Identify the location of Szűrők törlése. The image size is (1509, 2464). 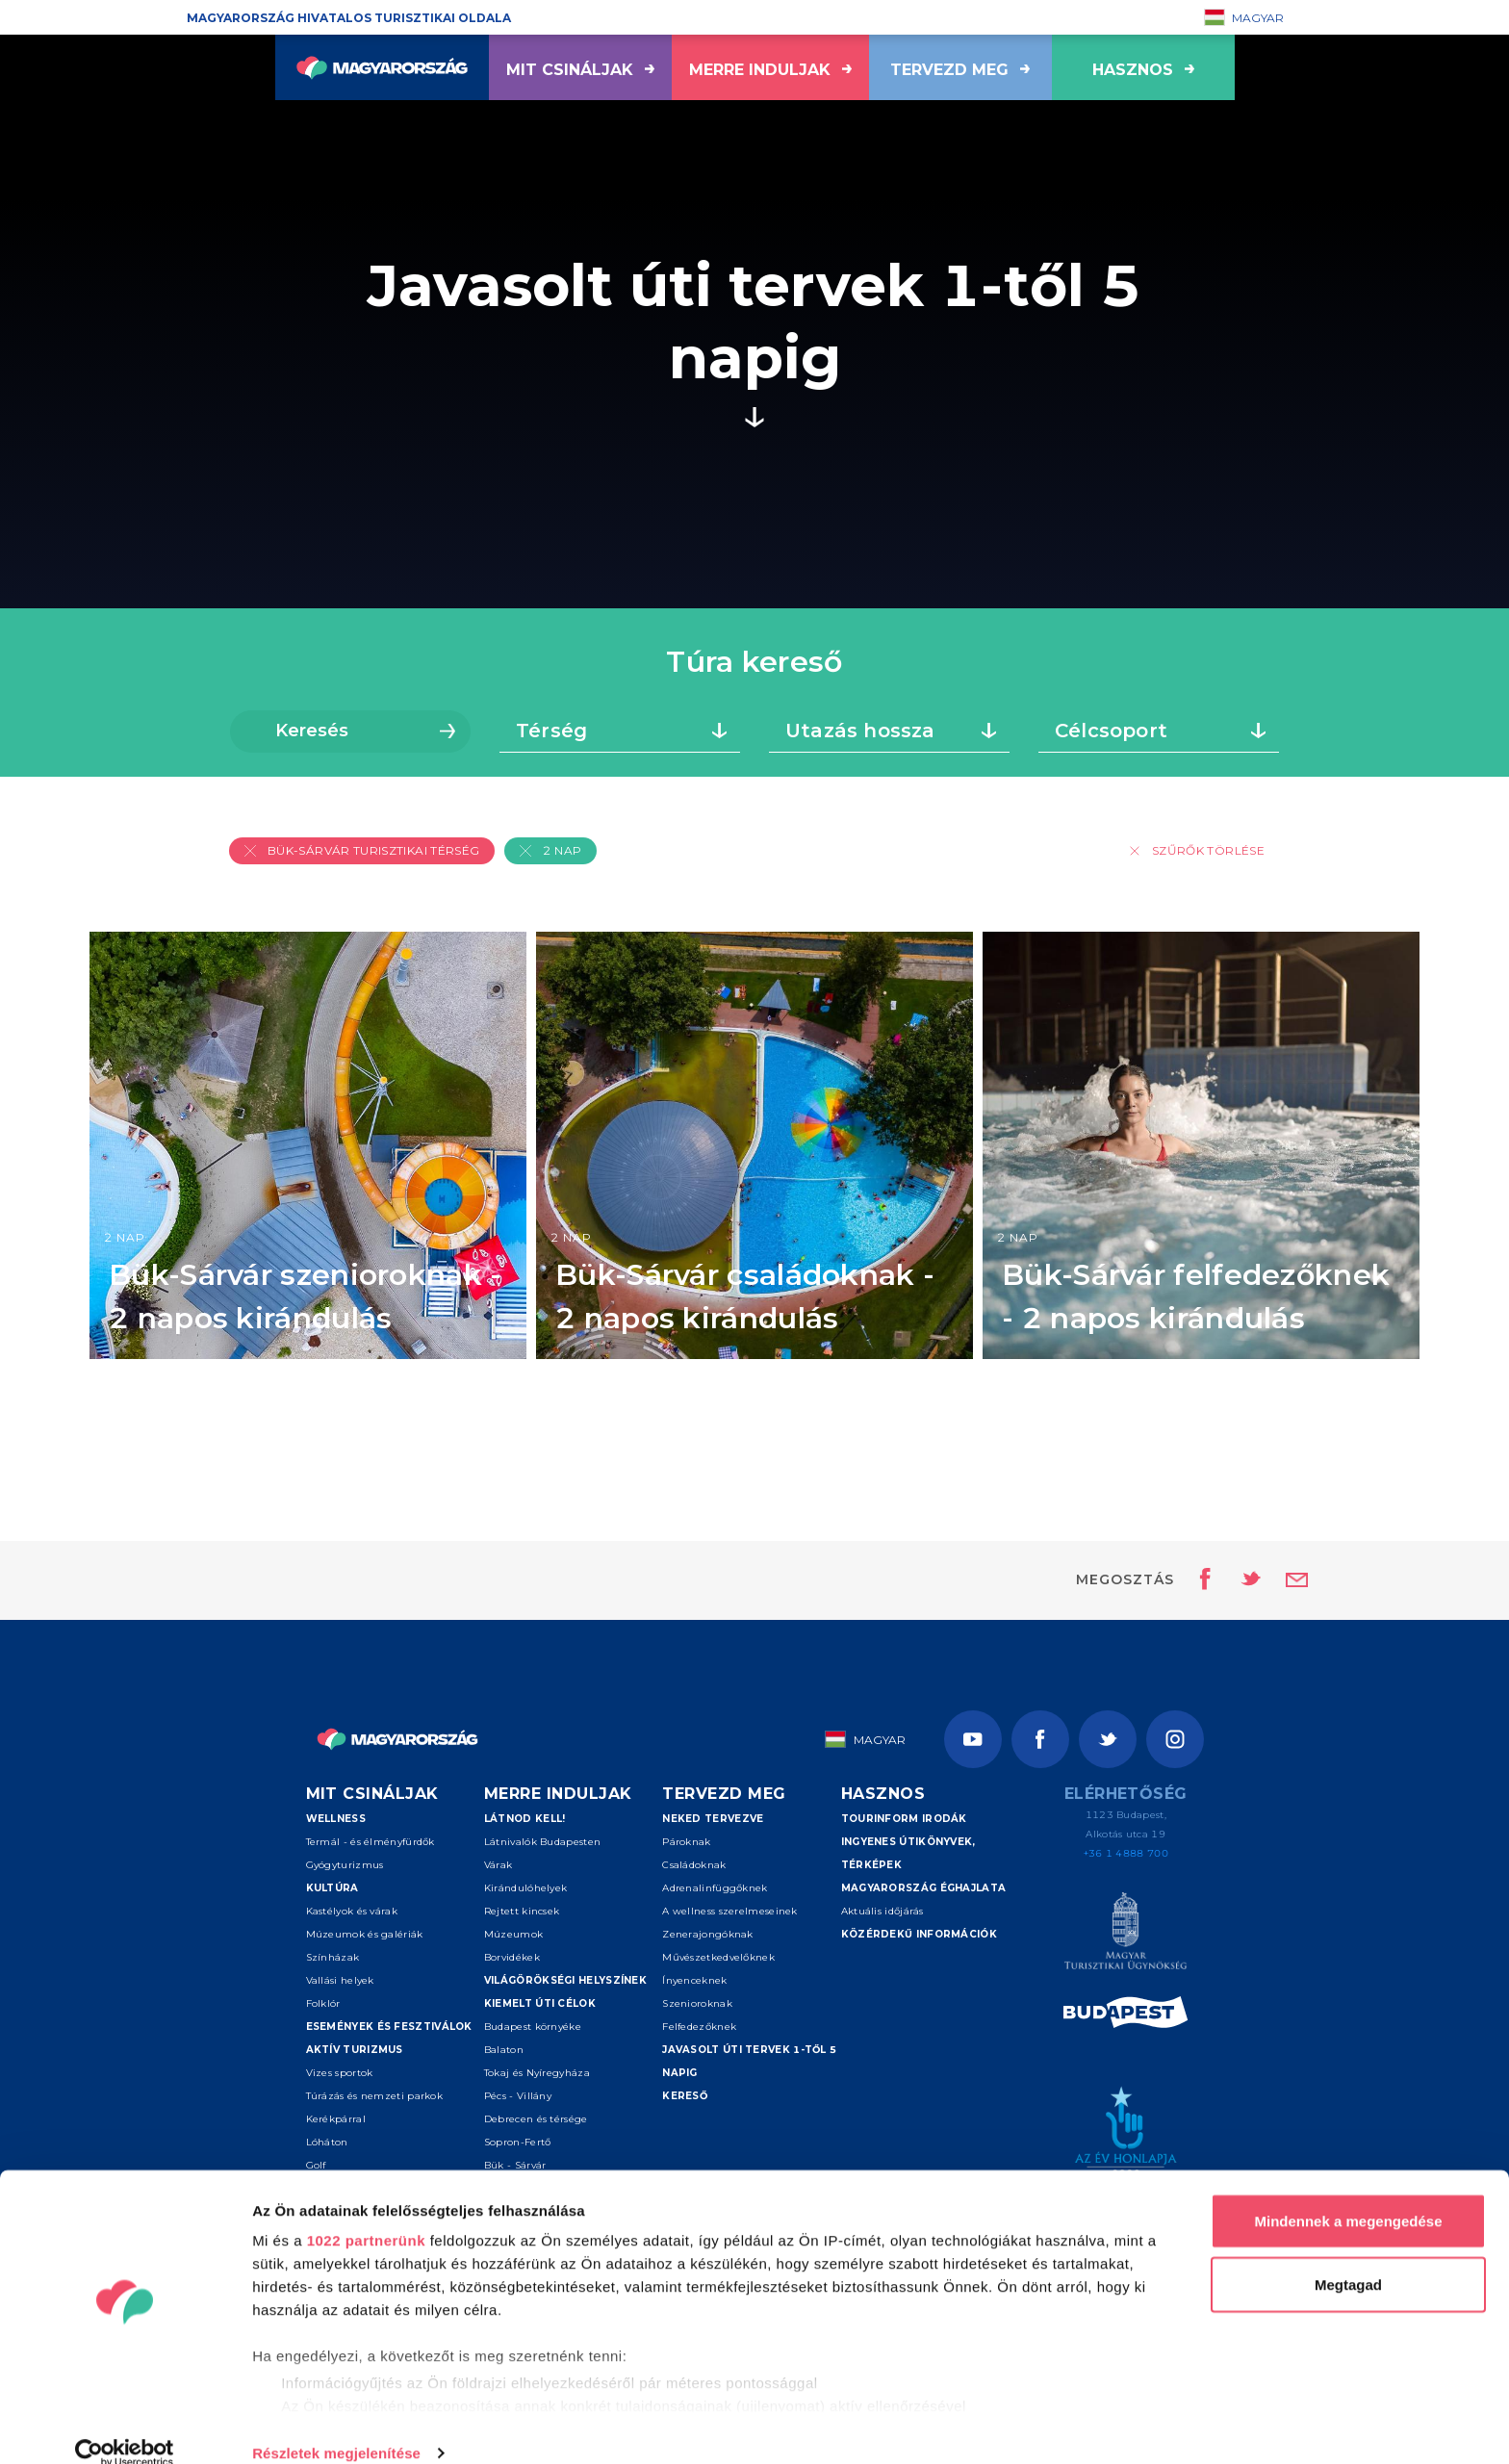
(1197, 850).